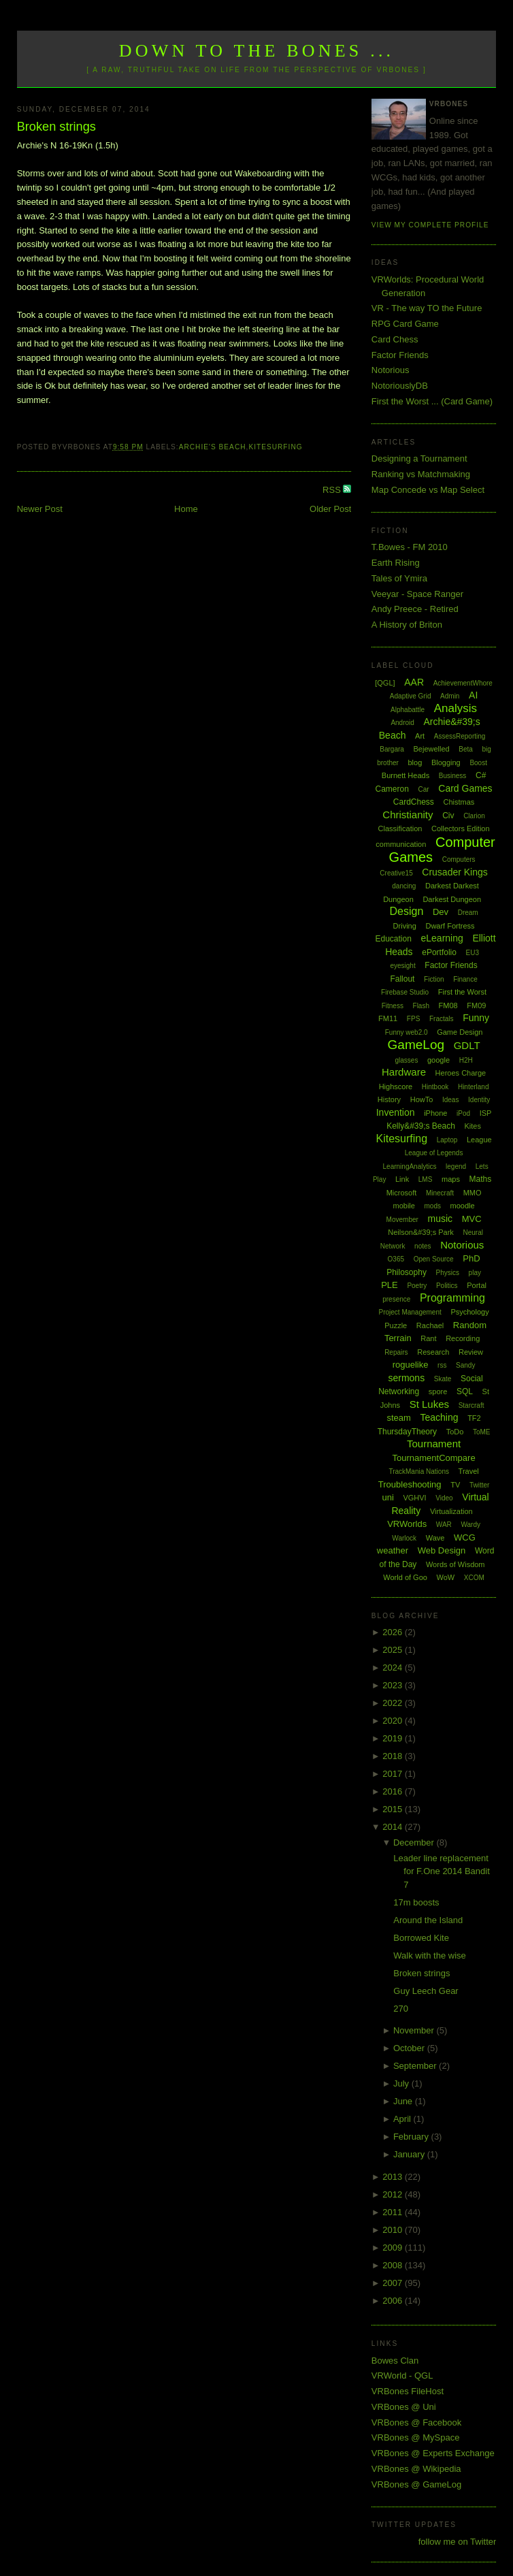  Describe the element at coordinates (446, 1577) in the screenshot. I see `WoW` at that location.